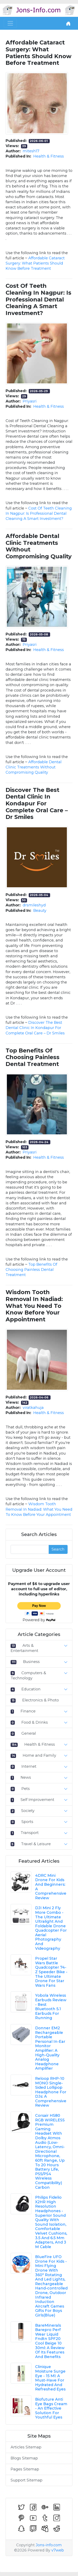 The width and height of the screenshot is (78, 2576). I want to click on Self Improvement, so click(37, 1799).